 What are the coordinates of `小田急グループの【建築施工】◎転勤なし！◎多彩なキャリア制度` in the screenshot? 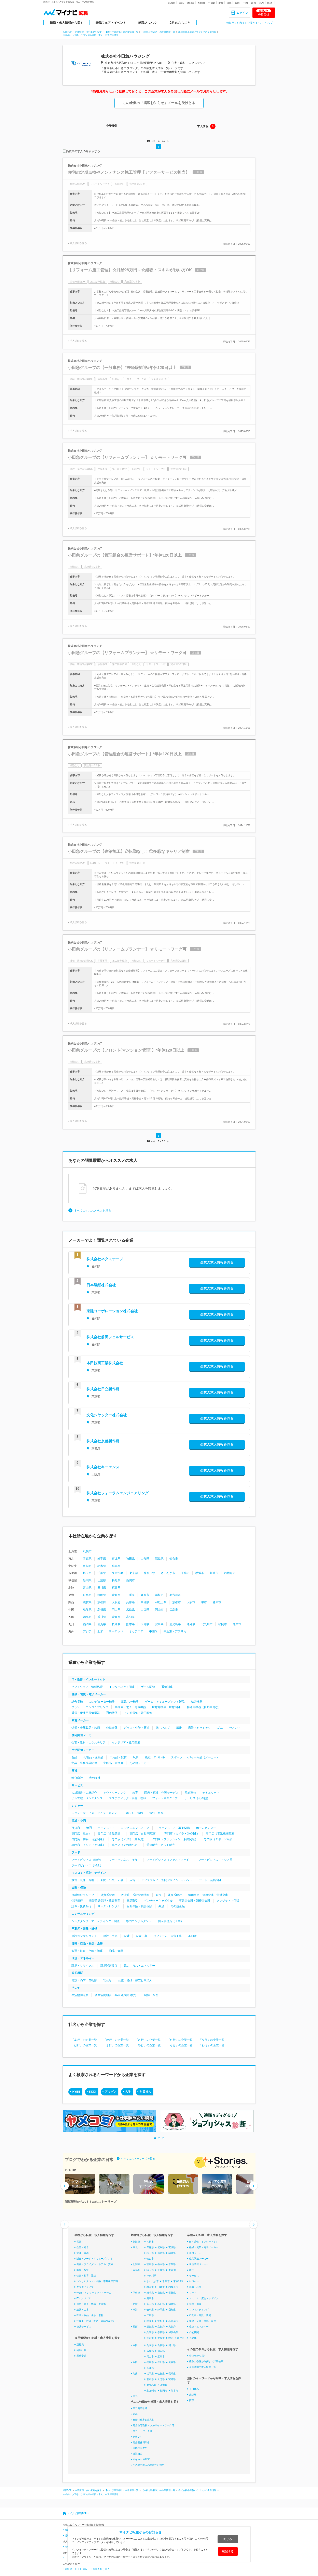 It's located at (129, 851).